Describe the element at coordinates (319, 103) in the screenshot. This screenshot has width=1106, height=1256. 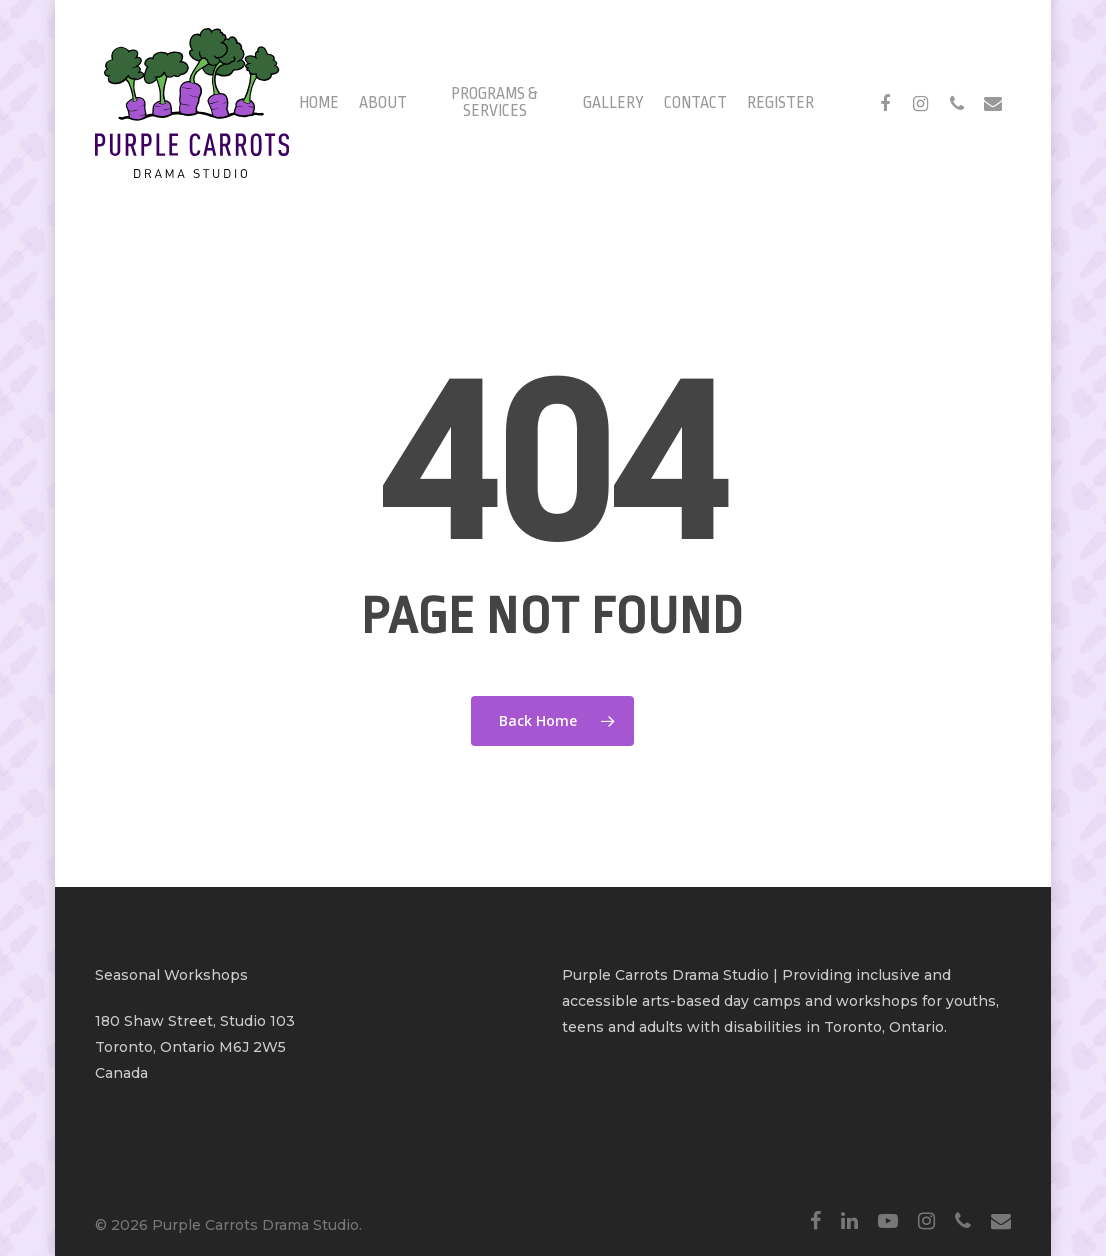
I see `Home` at that location.